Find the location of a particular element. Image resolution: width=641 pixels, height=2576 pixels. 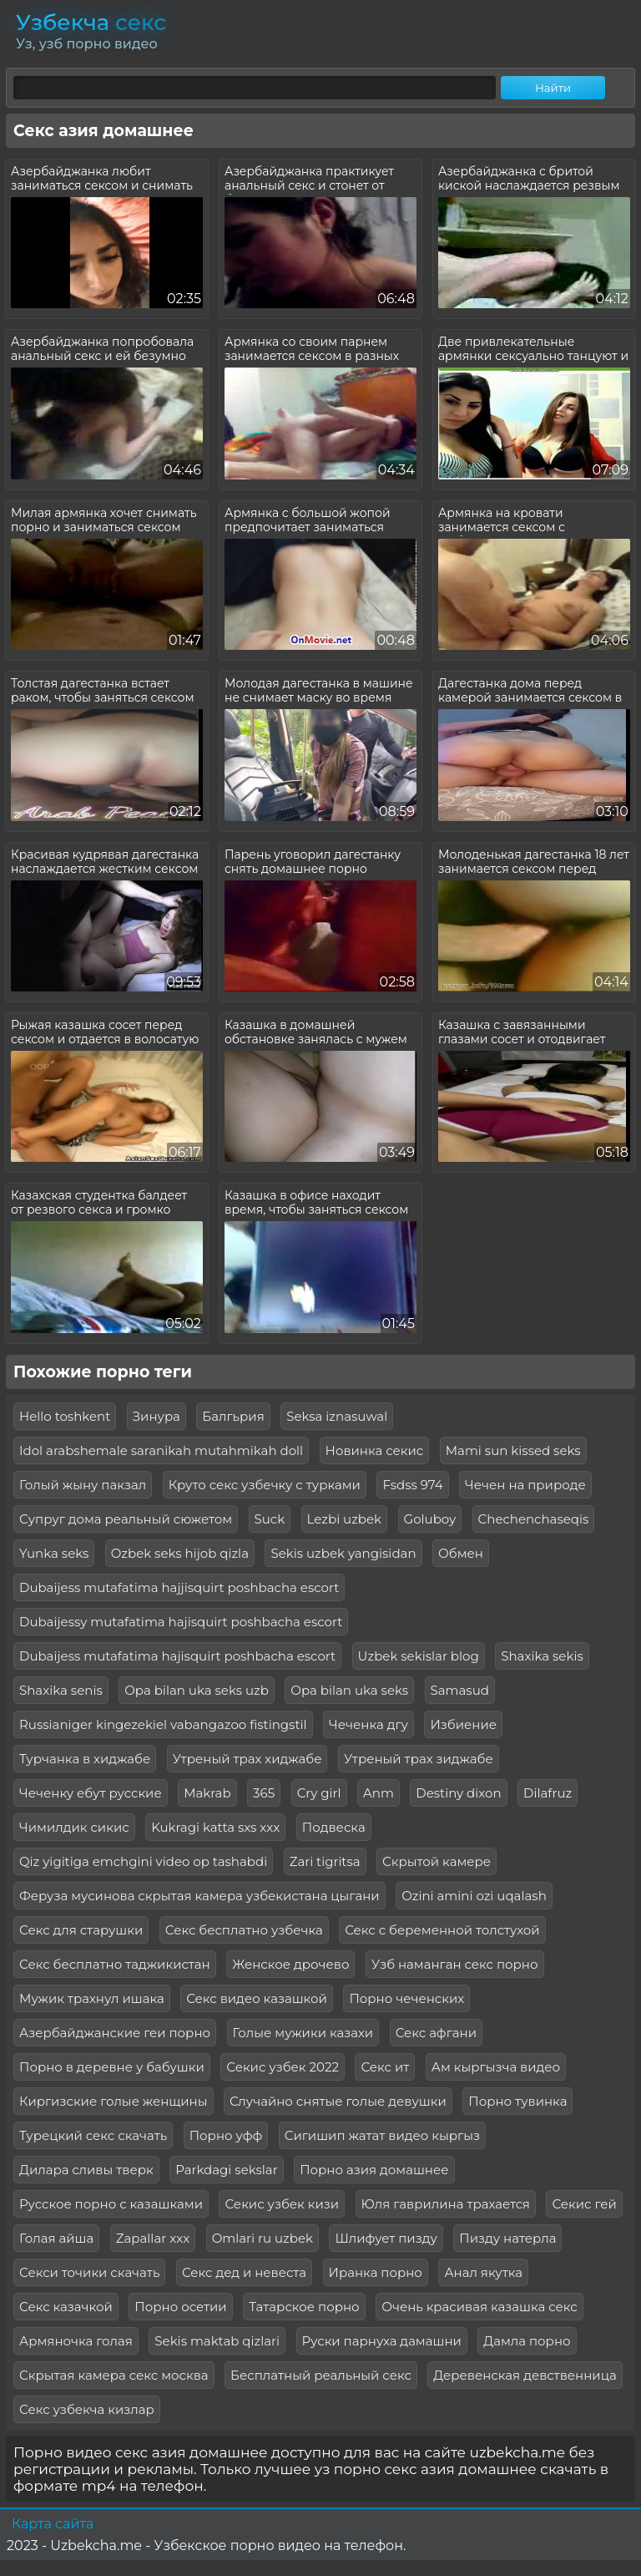

Шлифует пизду is located at coordinates (386, 2238).